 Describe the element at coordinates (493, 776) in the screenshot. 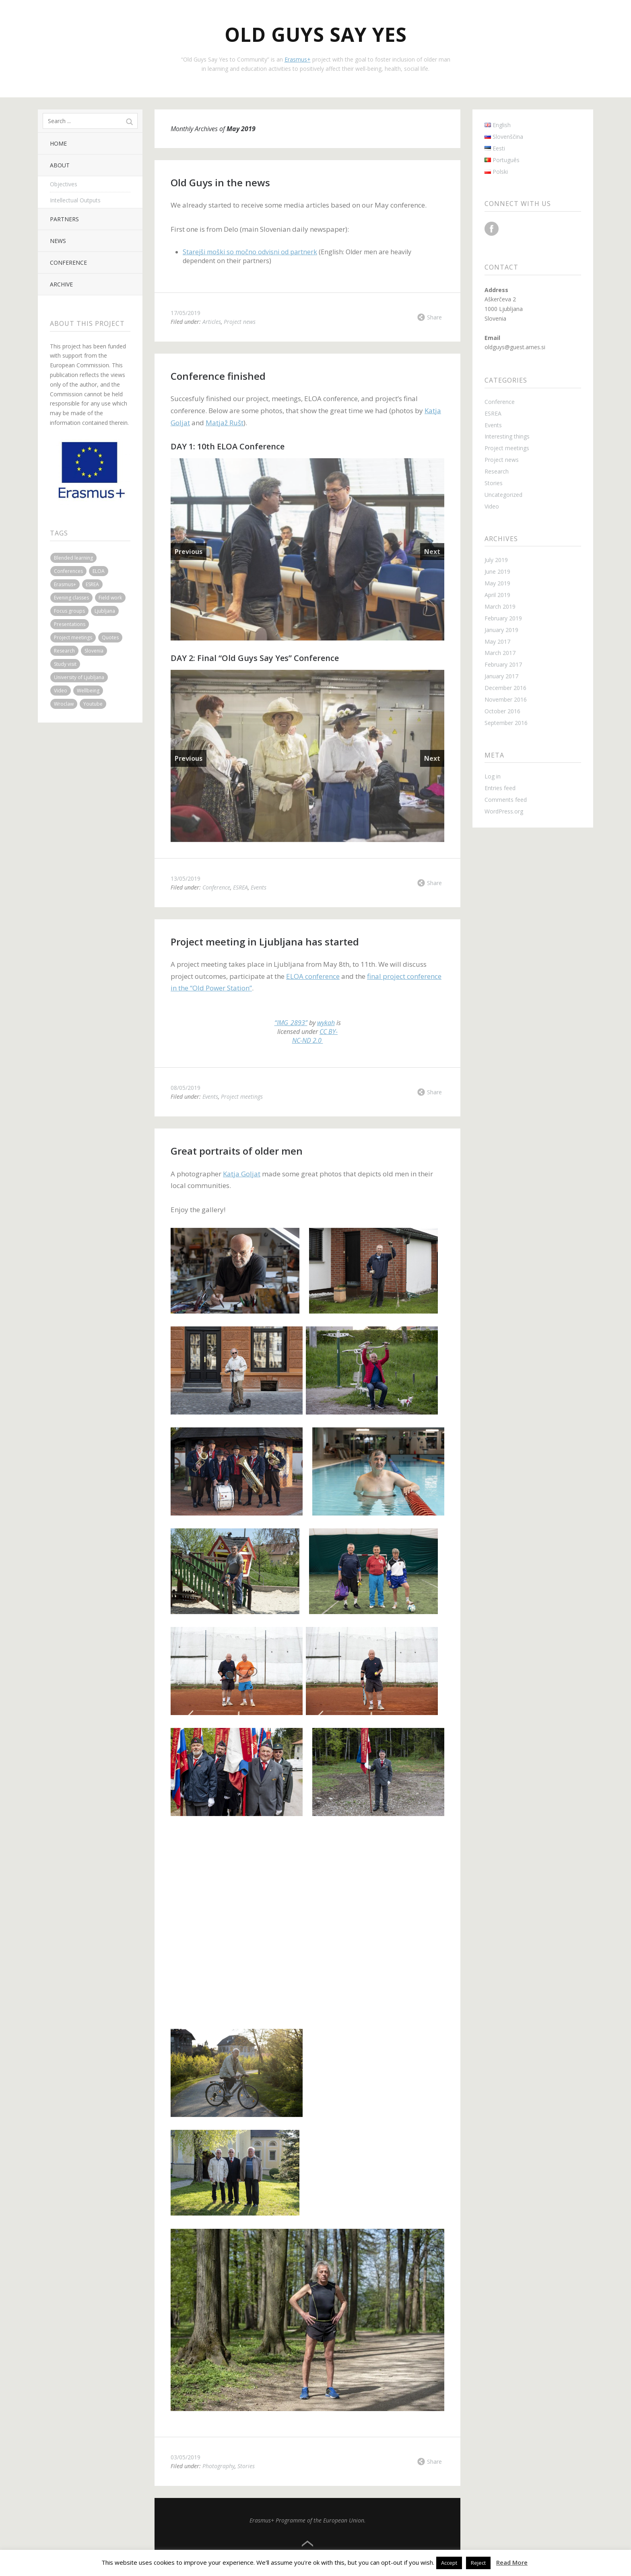

I see `Log in` at that location.